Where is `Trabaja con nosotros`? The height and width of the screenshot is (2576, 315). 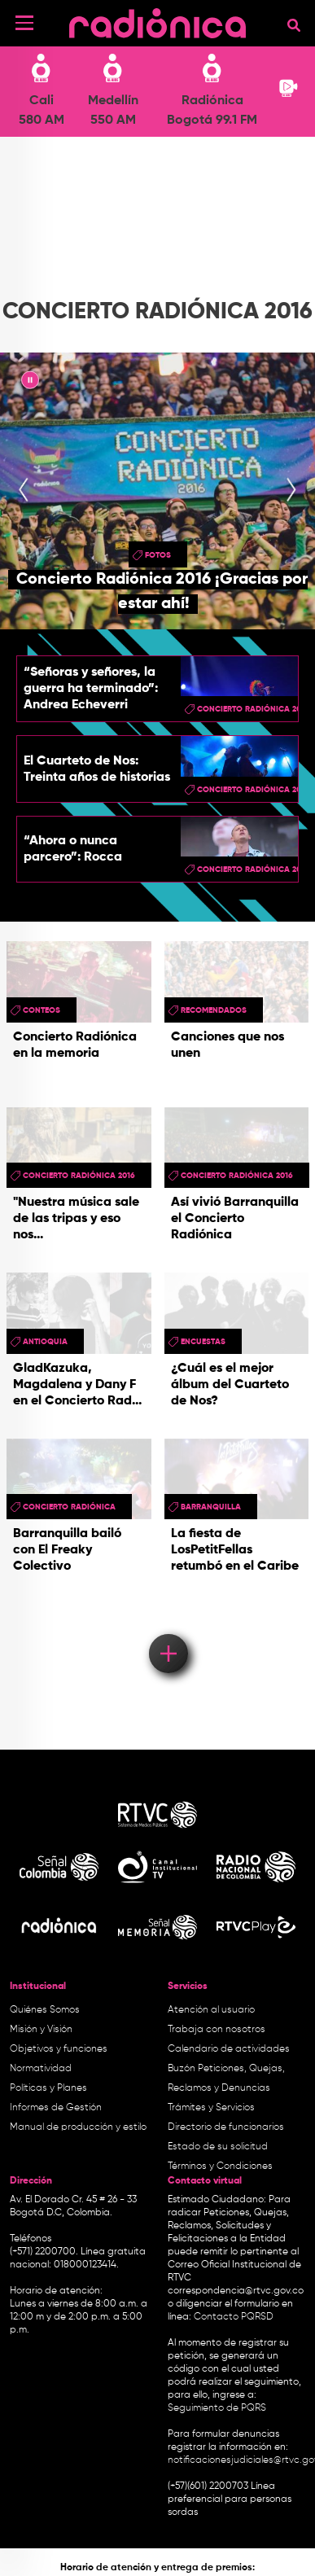
Trabaja con nosotros is located at coordinates (216, 2030).